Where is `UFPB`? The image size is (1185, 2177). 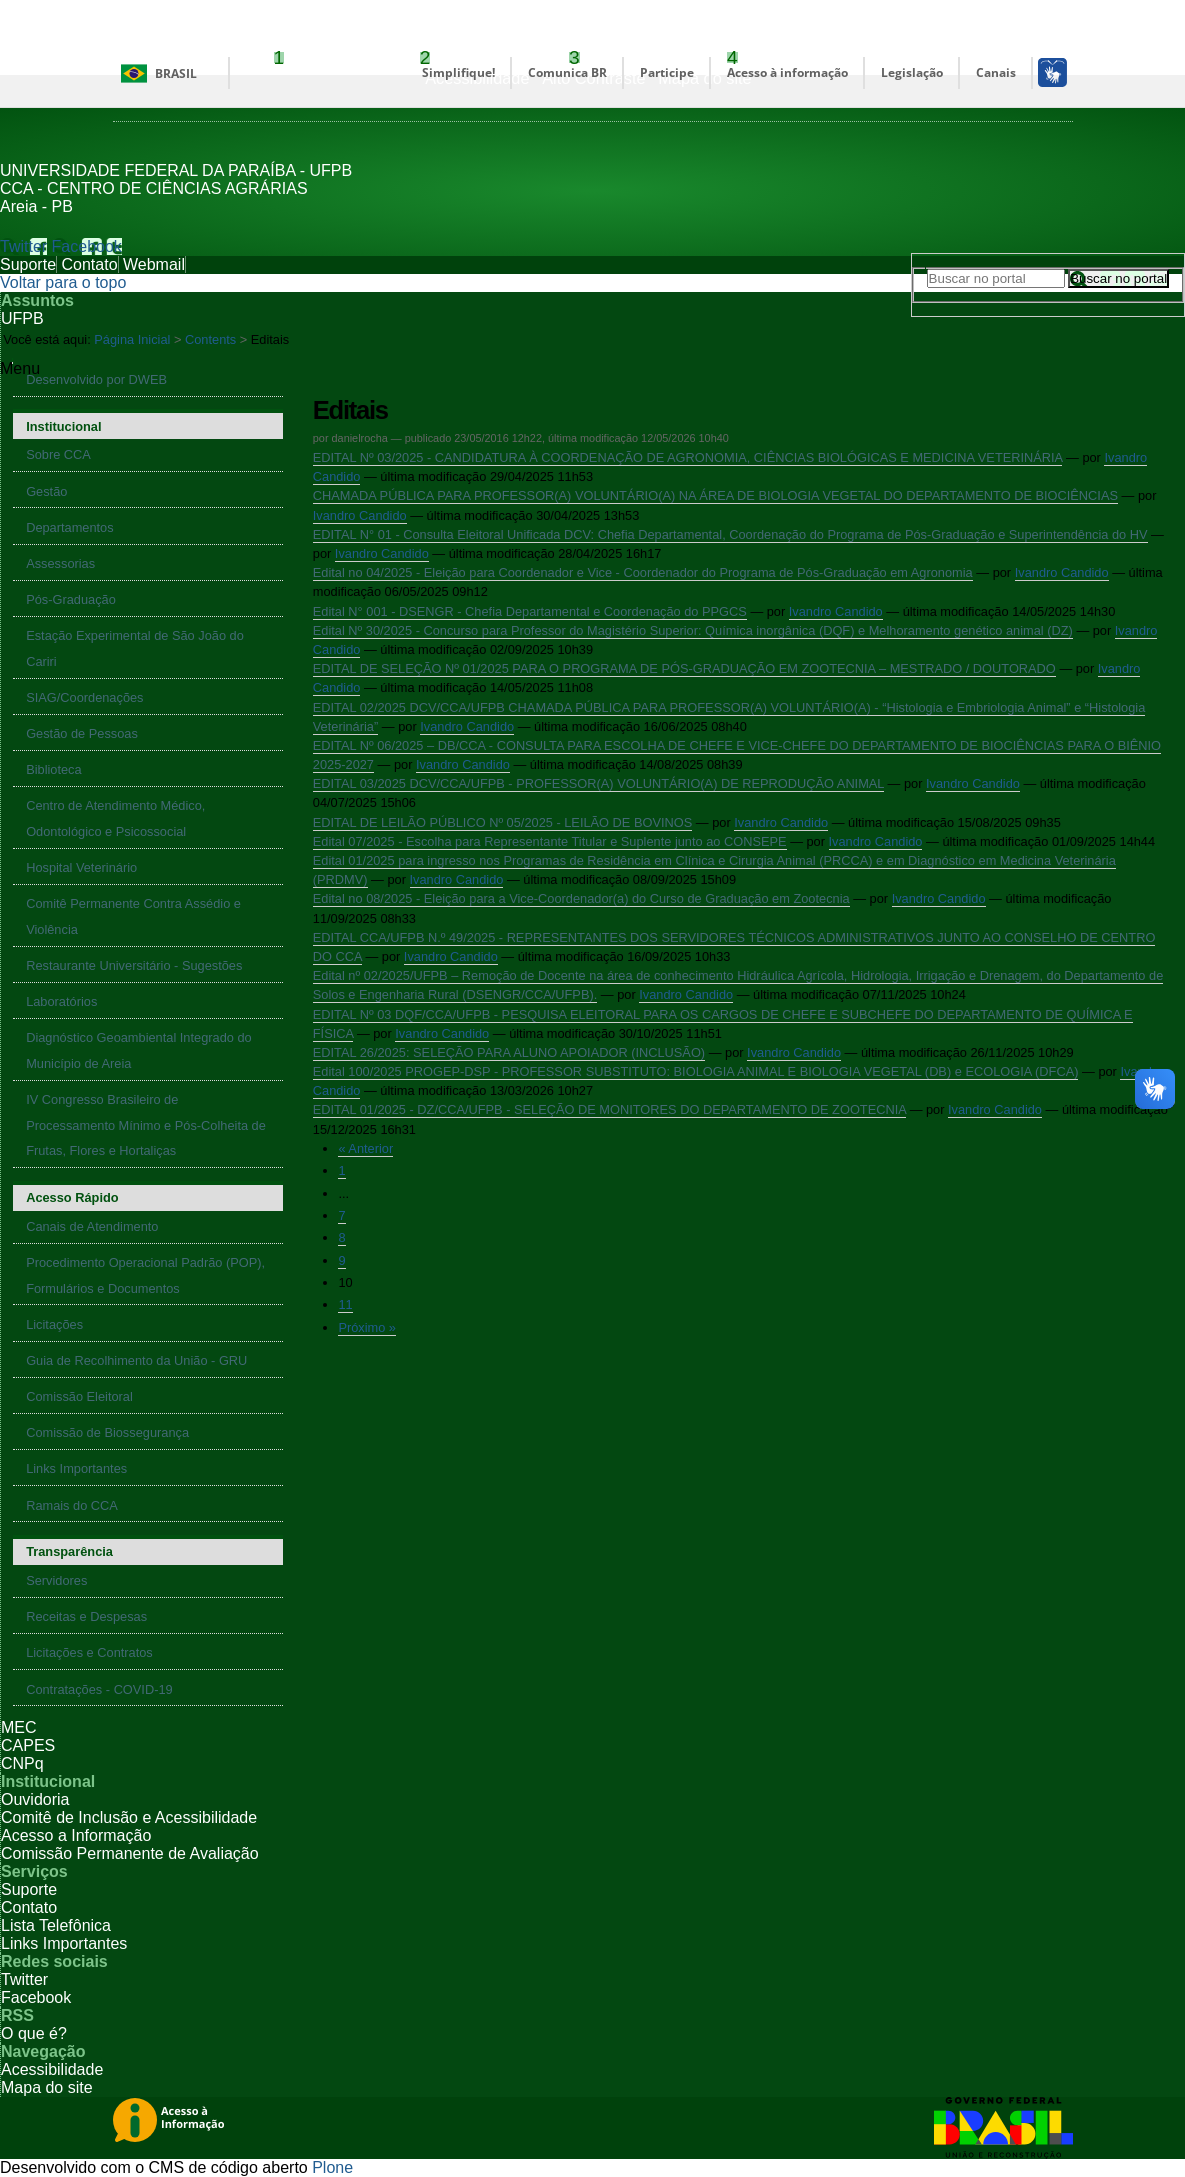 UFPB is located at coordinates (22, 318).